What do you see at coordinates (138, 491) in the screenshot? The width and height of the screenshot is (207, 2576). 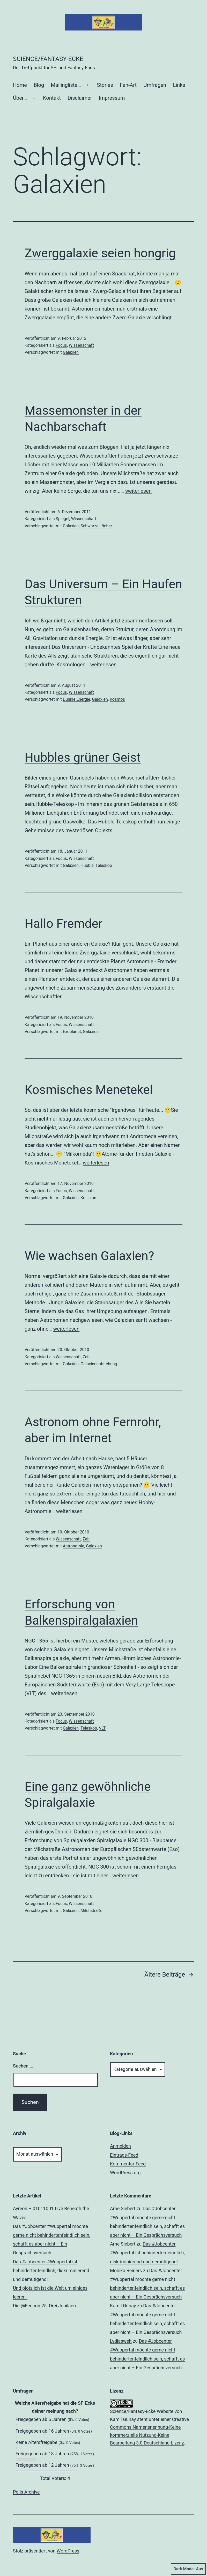 I see `weiterlesen` at bounding box center [138, 491].